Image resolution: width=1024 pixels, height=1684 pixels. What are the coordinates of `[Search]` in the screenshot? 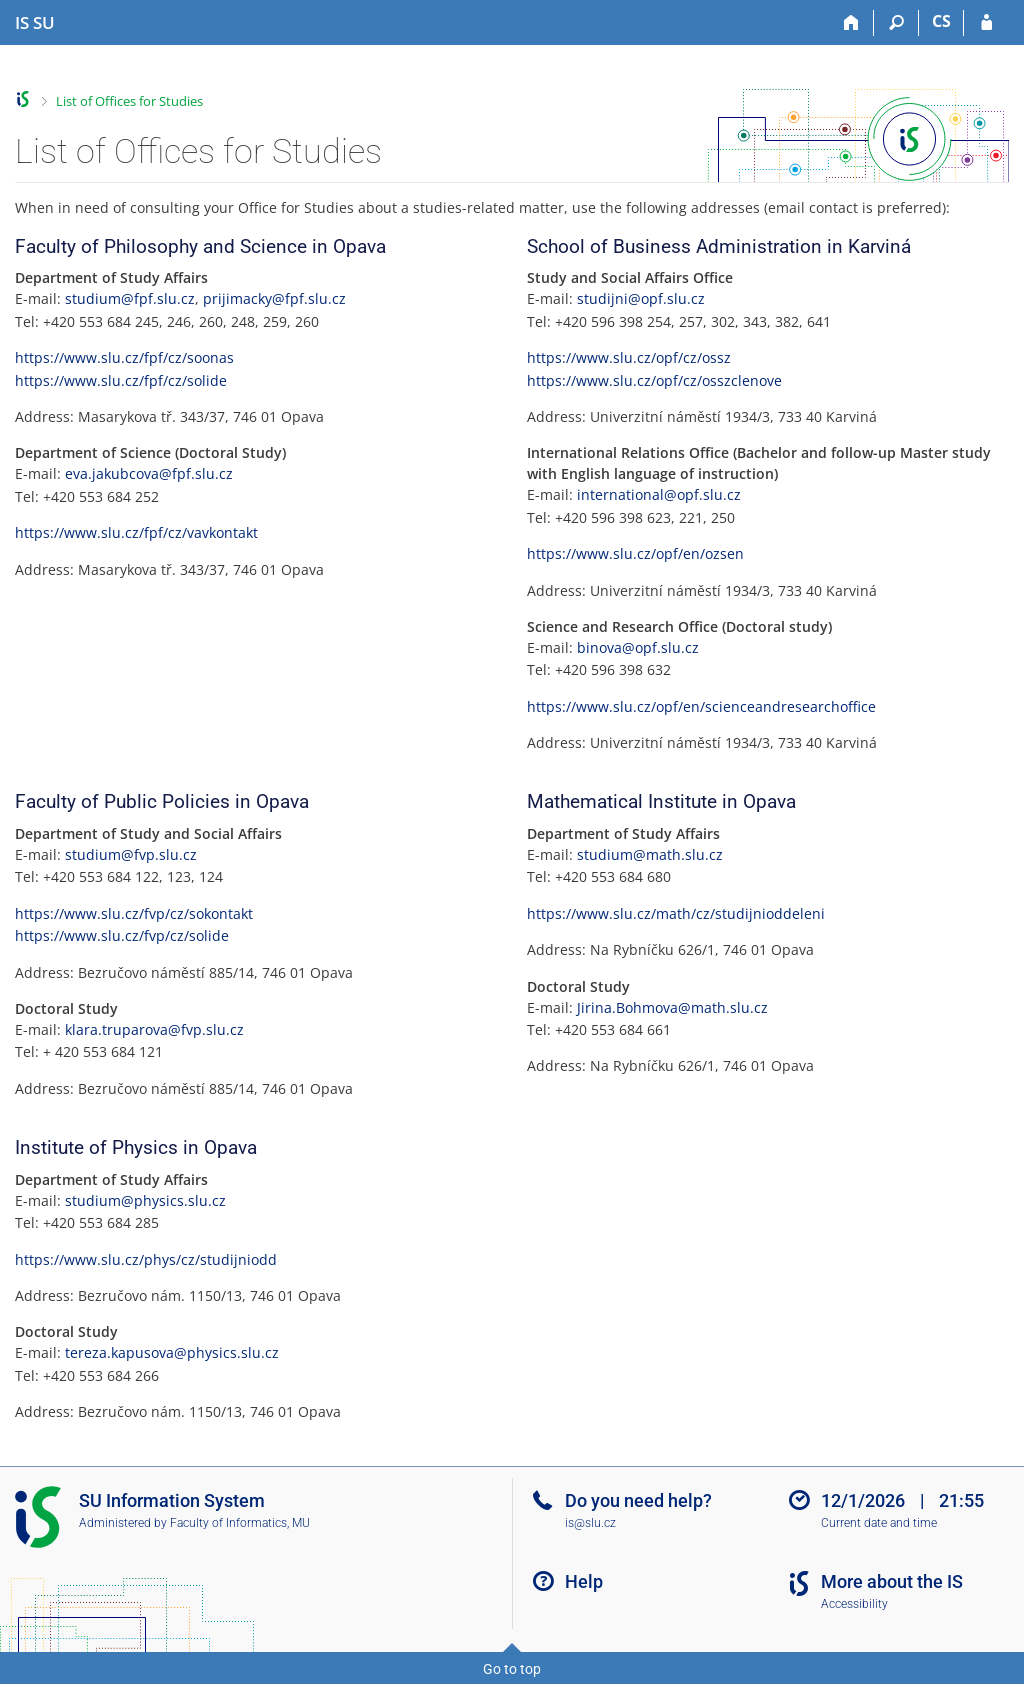 It's located at (896, 23).